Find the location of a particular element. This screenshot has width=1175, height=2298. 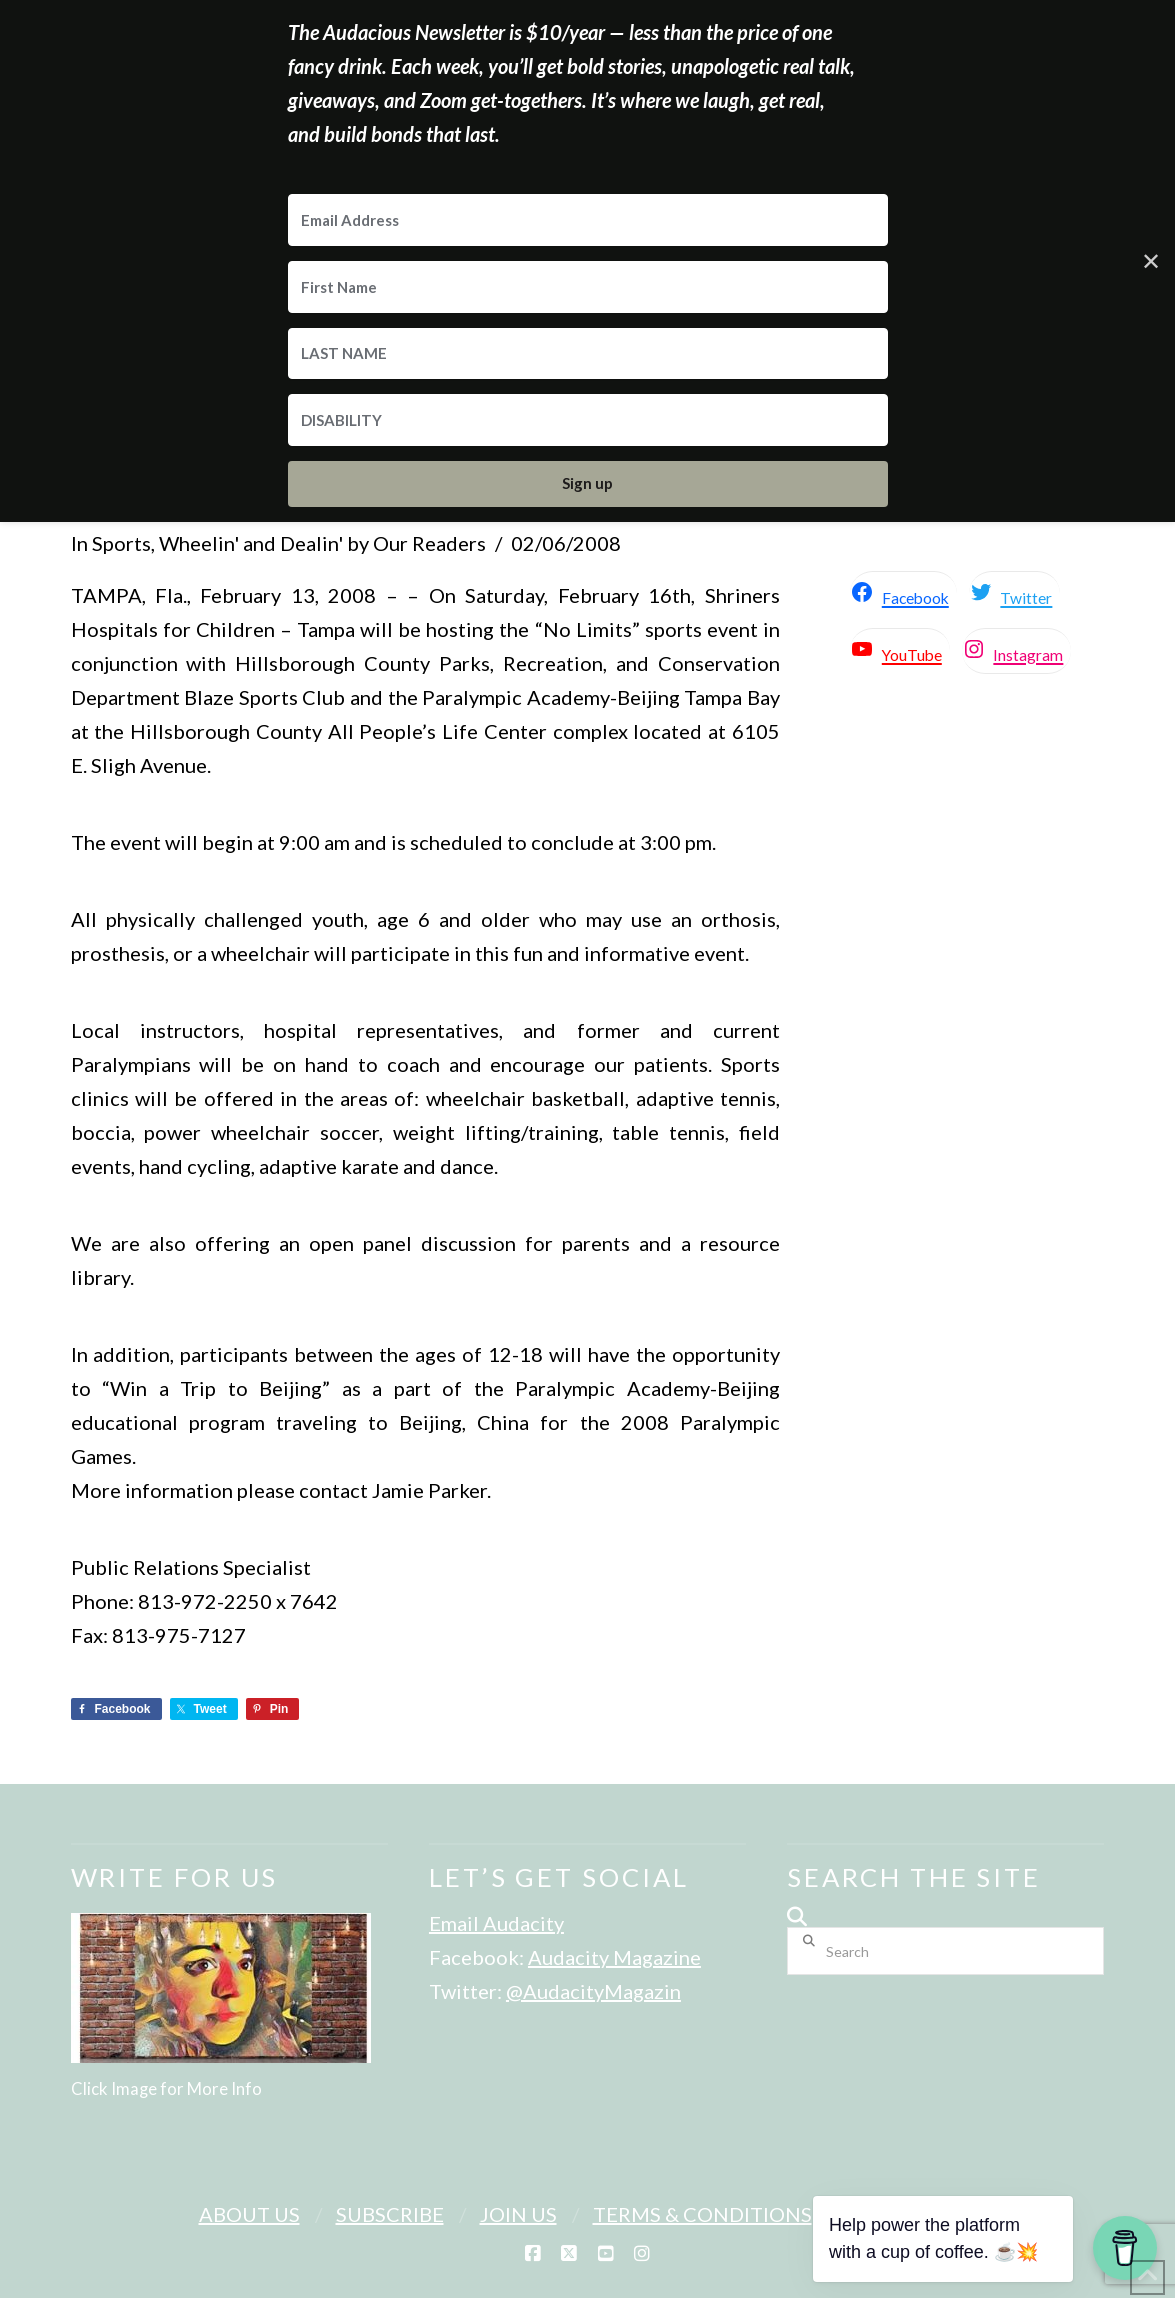

Join Us is located at coordinates (518, 2214).